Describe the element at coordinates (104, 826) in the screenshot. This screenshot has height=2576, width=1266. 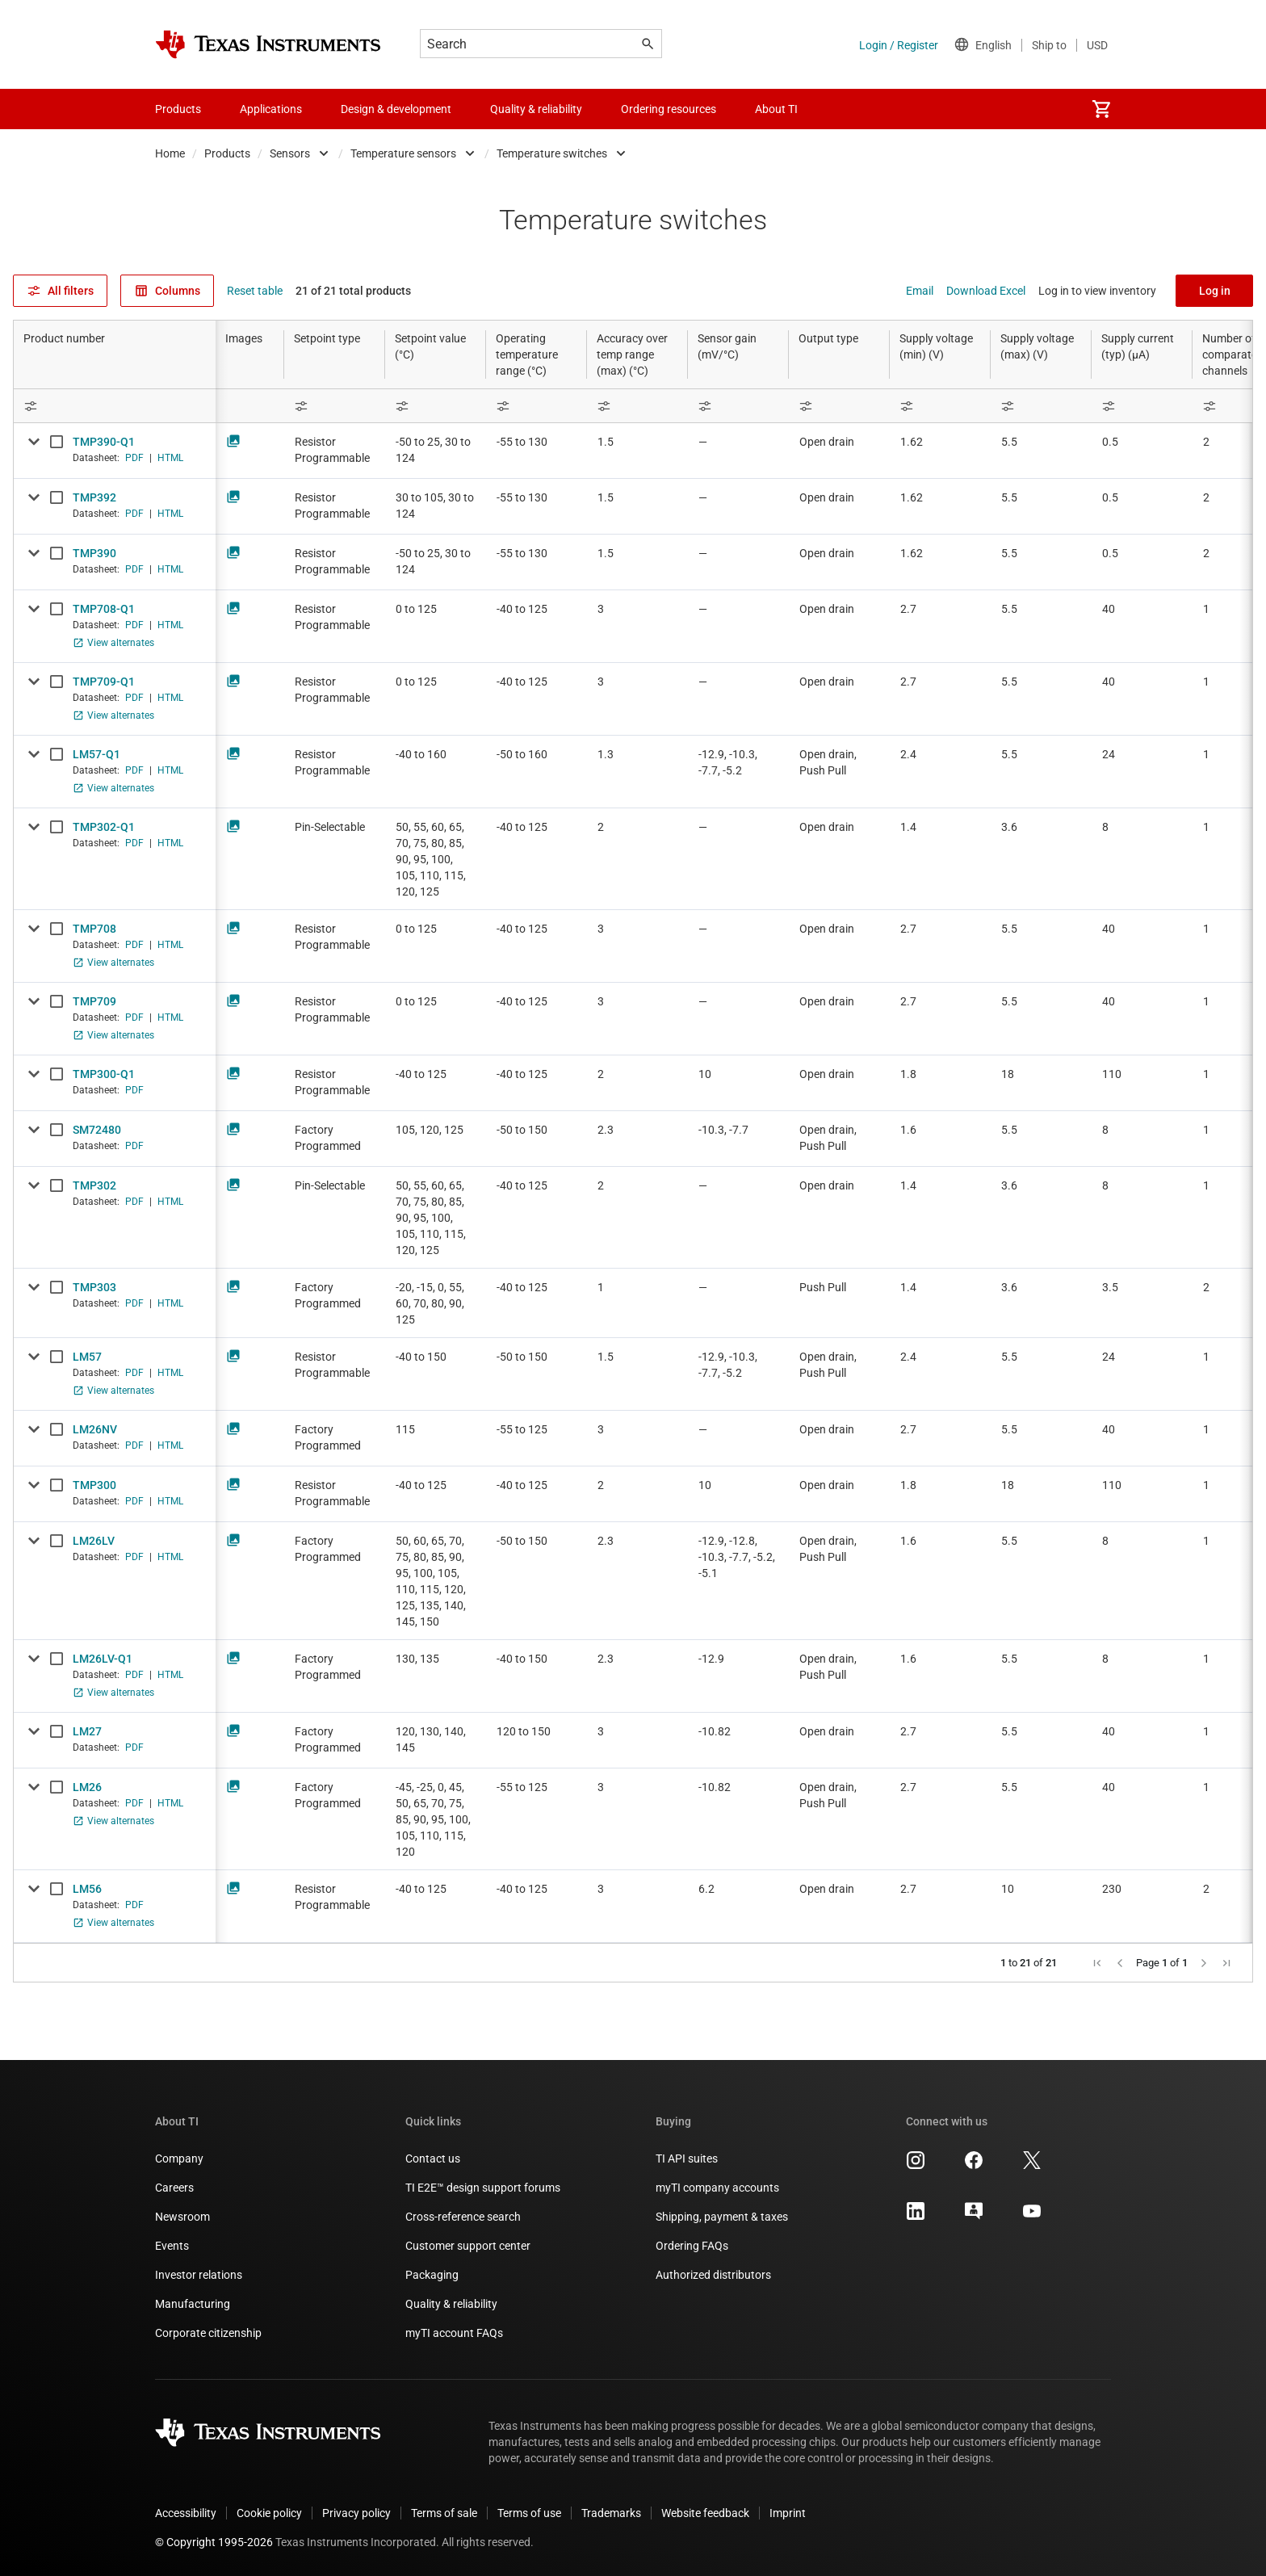
I see `TMP302-Q1` at that location.